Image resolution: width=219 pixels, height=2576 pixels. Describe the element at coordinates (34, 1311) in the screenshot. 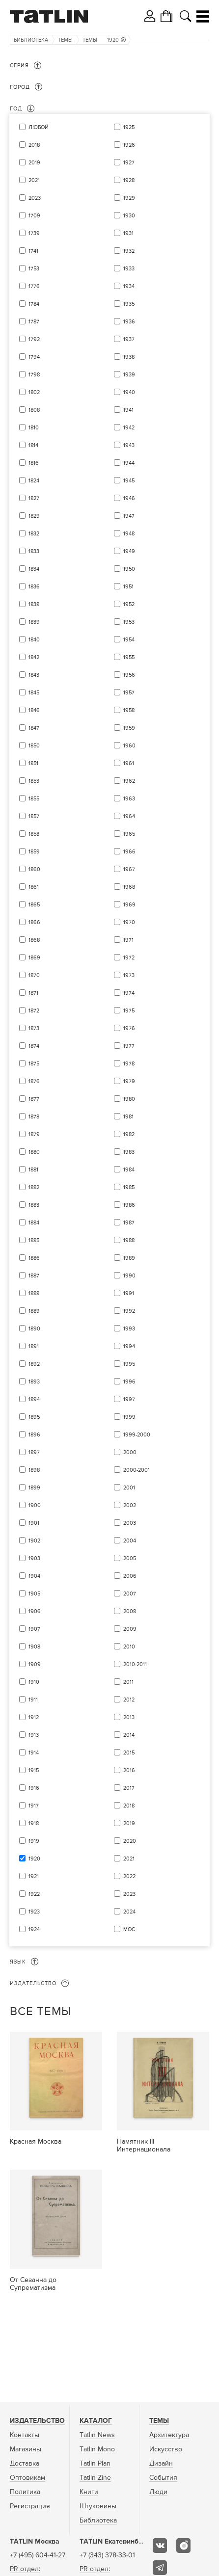

I see `1889` at that location.